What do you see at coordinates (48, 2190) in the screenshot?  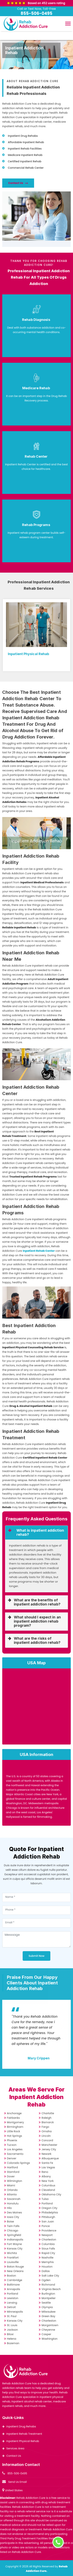 I see `Cleveland` at bounding box center [48, 2190].